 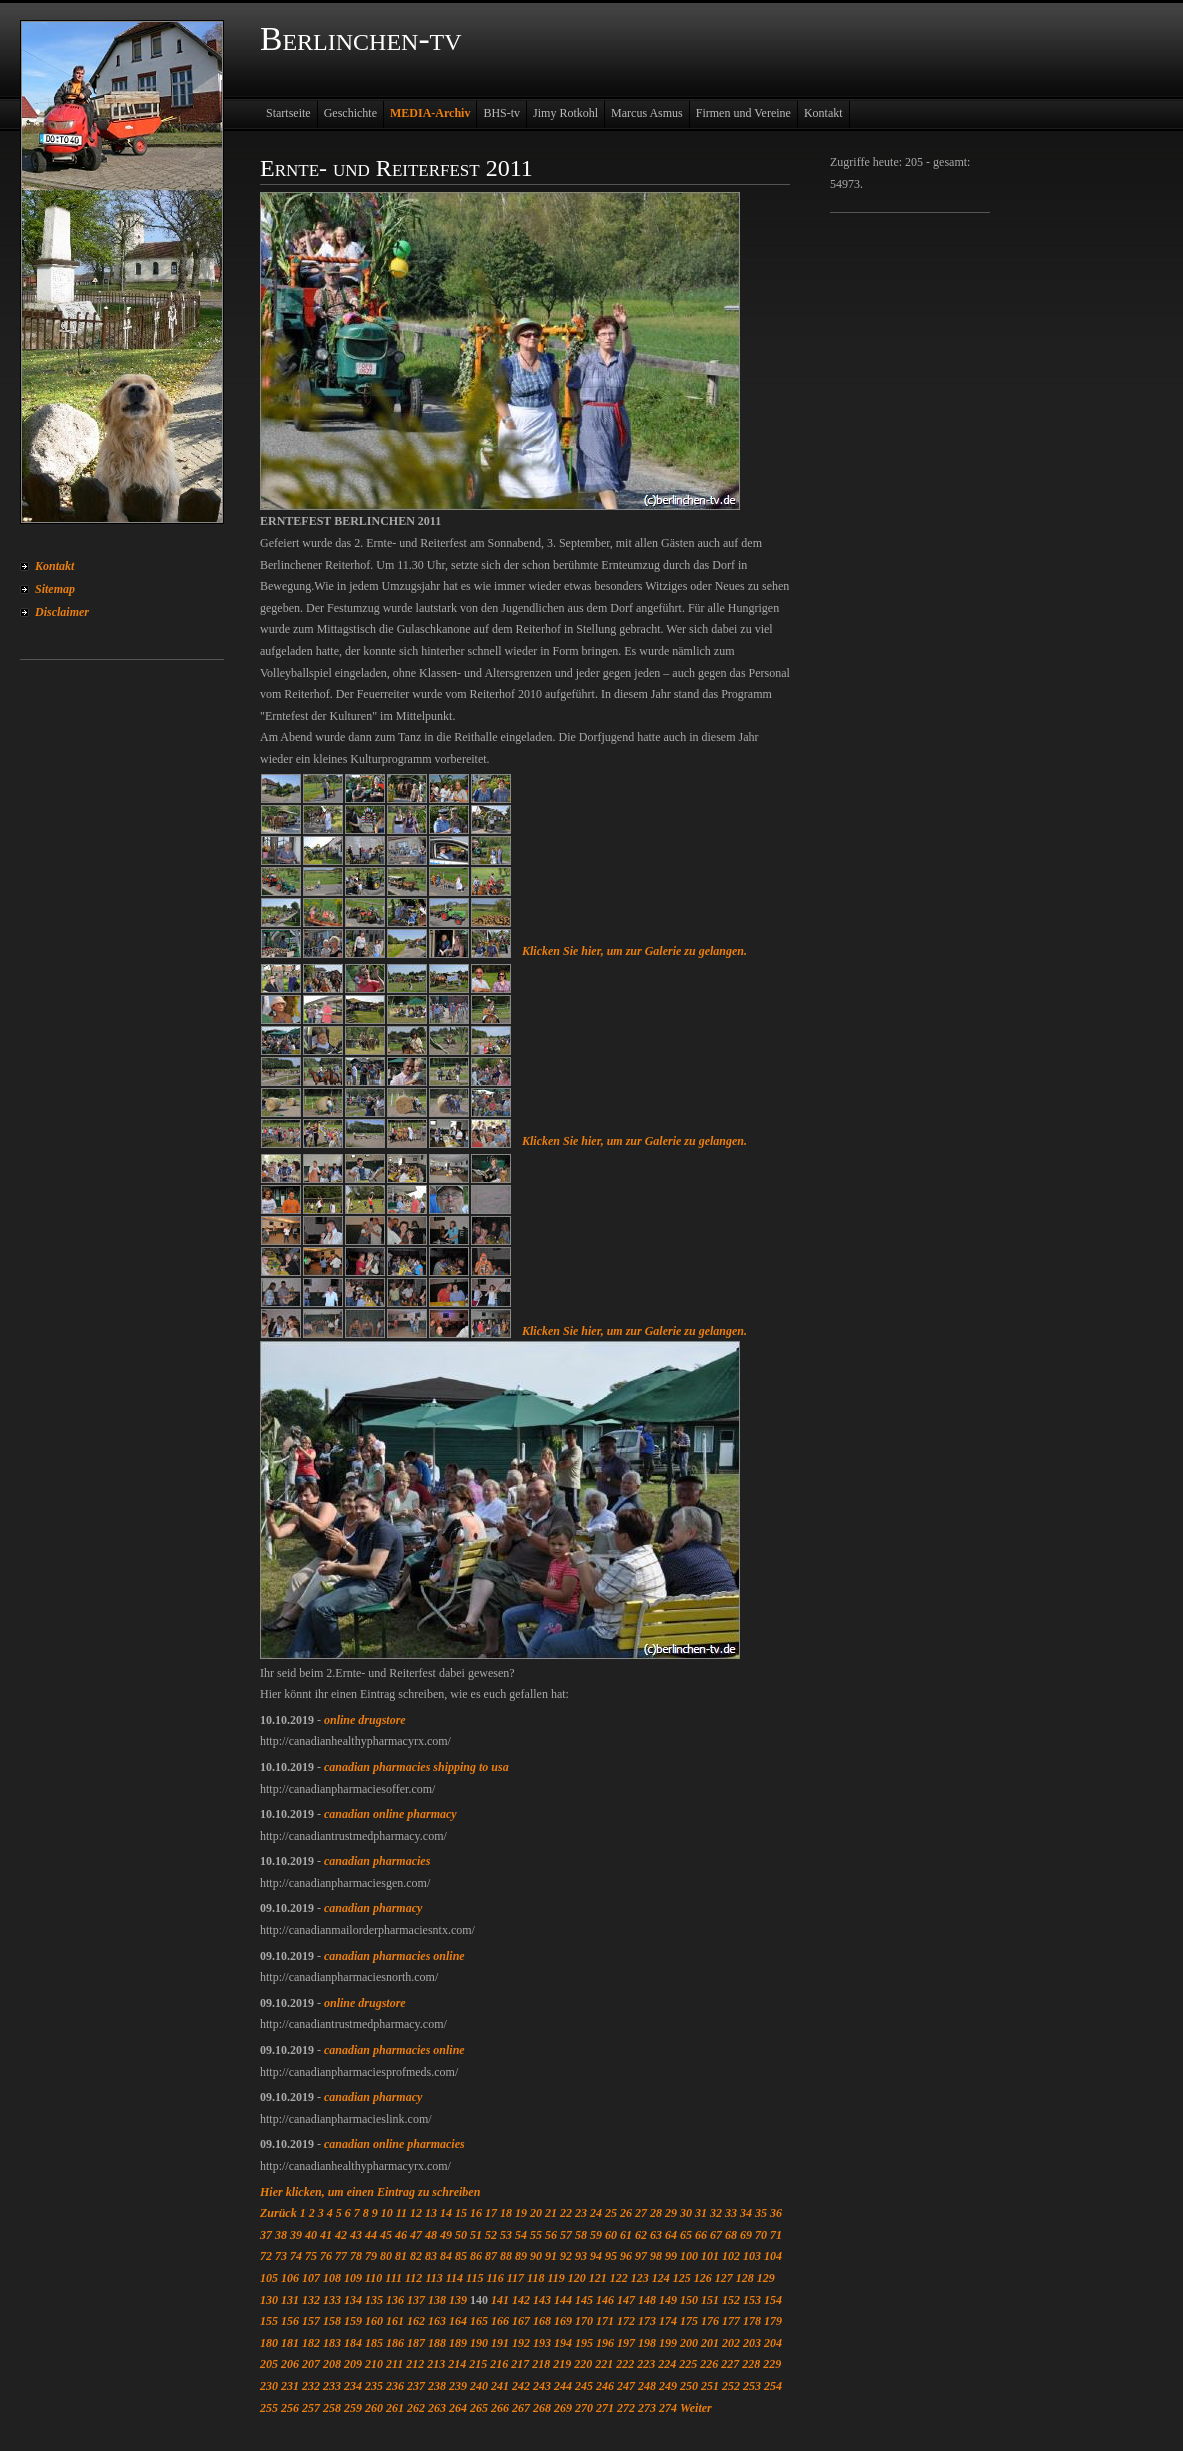 What do you see at coordinates (542, 2343) in the screenshot?
I see `193` at bounding box center [542, 2343].